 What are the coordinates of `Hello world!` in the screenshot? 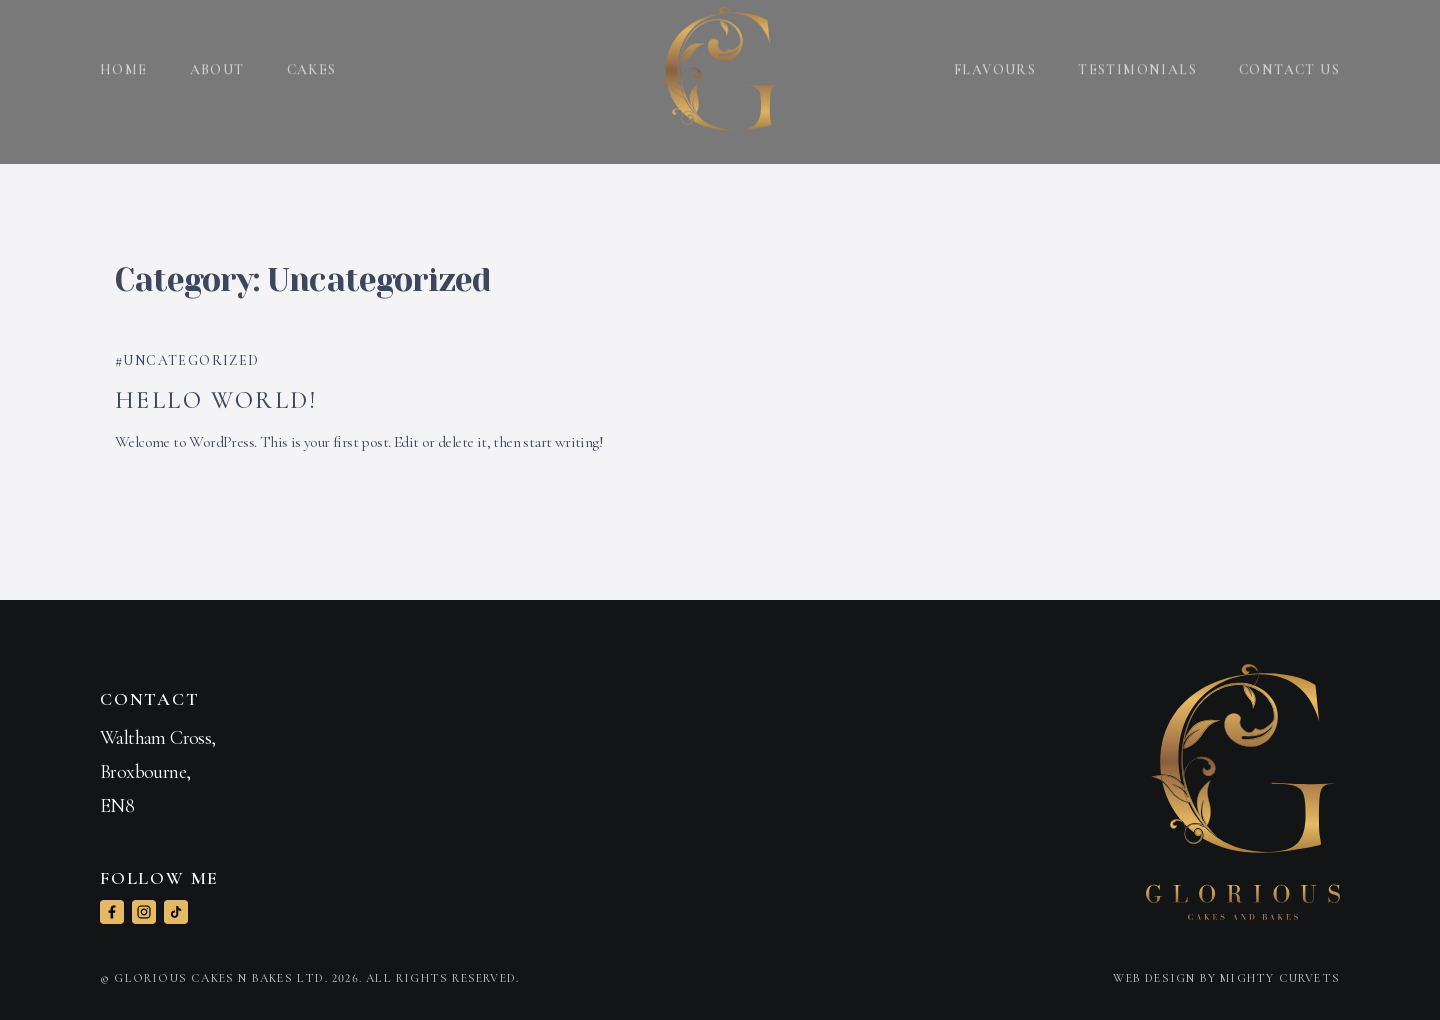 It's located at (216, 400).